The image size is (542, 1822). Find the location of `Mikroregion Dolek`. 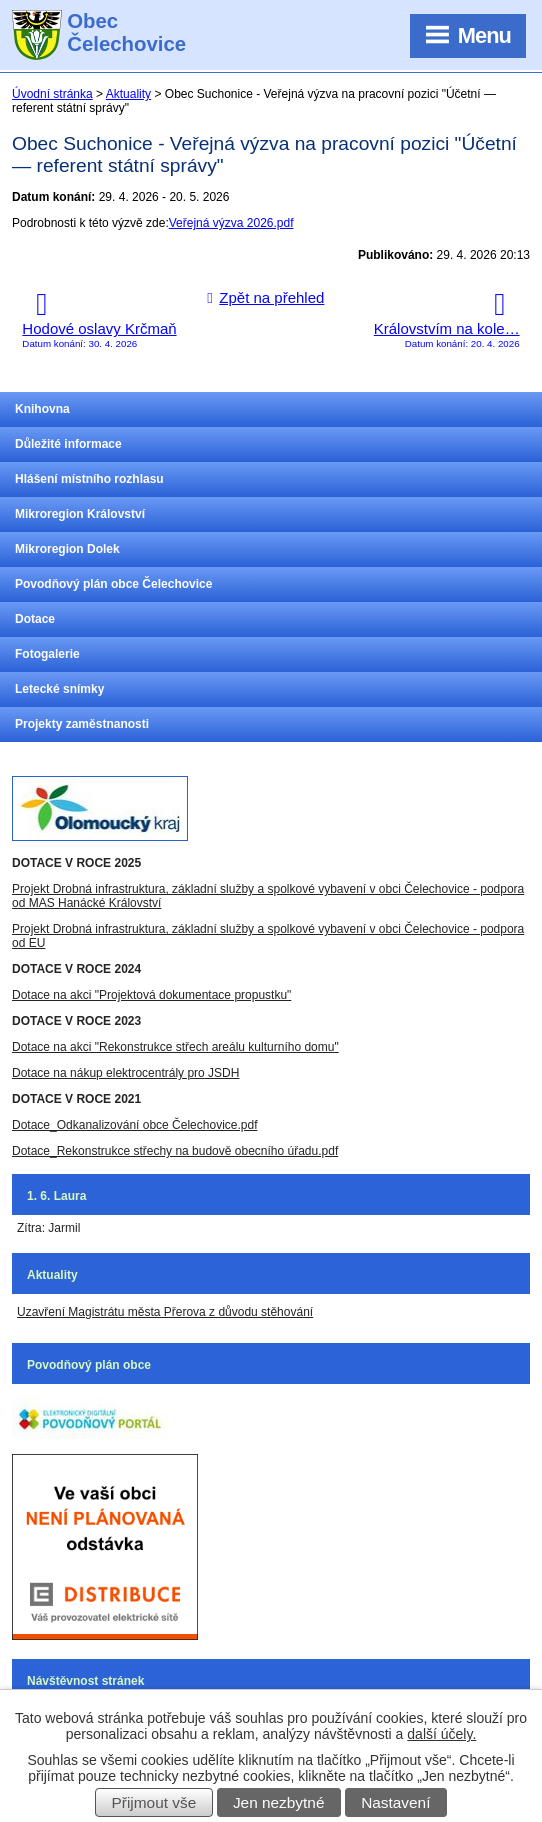

Mikroregion Dolek is located at coordinates (67, 549).